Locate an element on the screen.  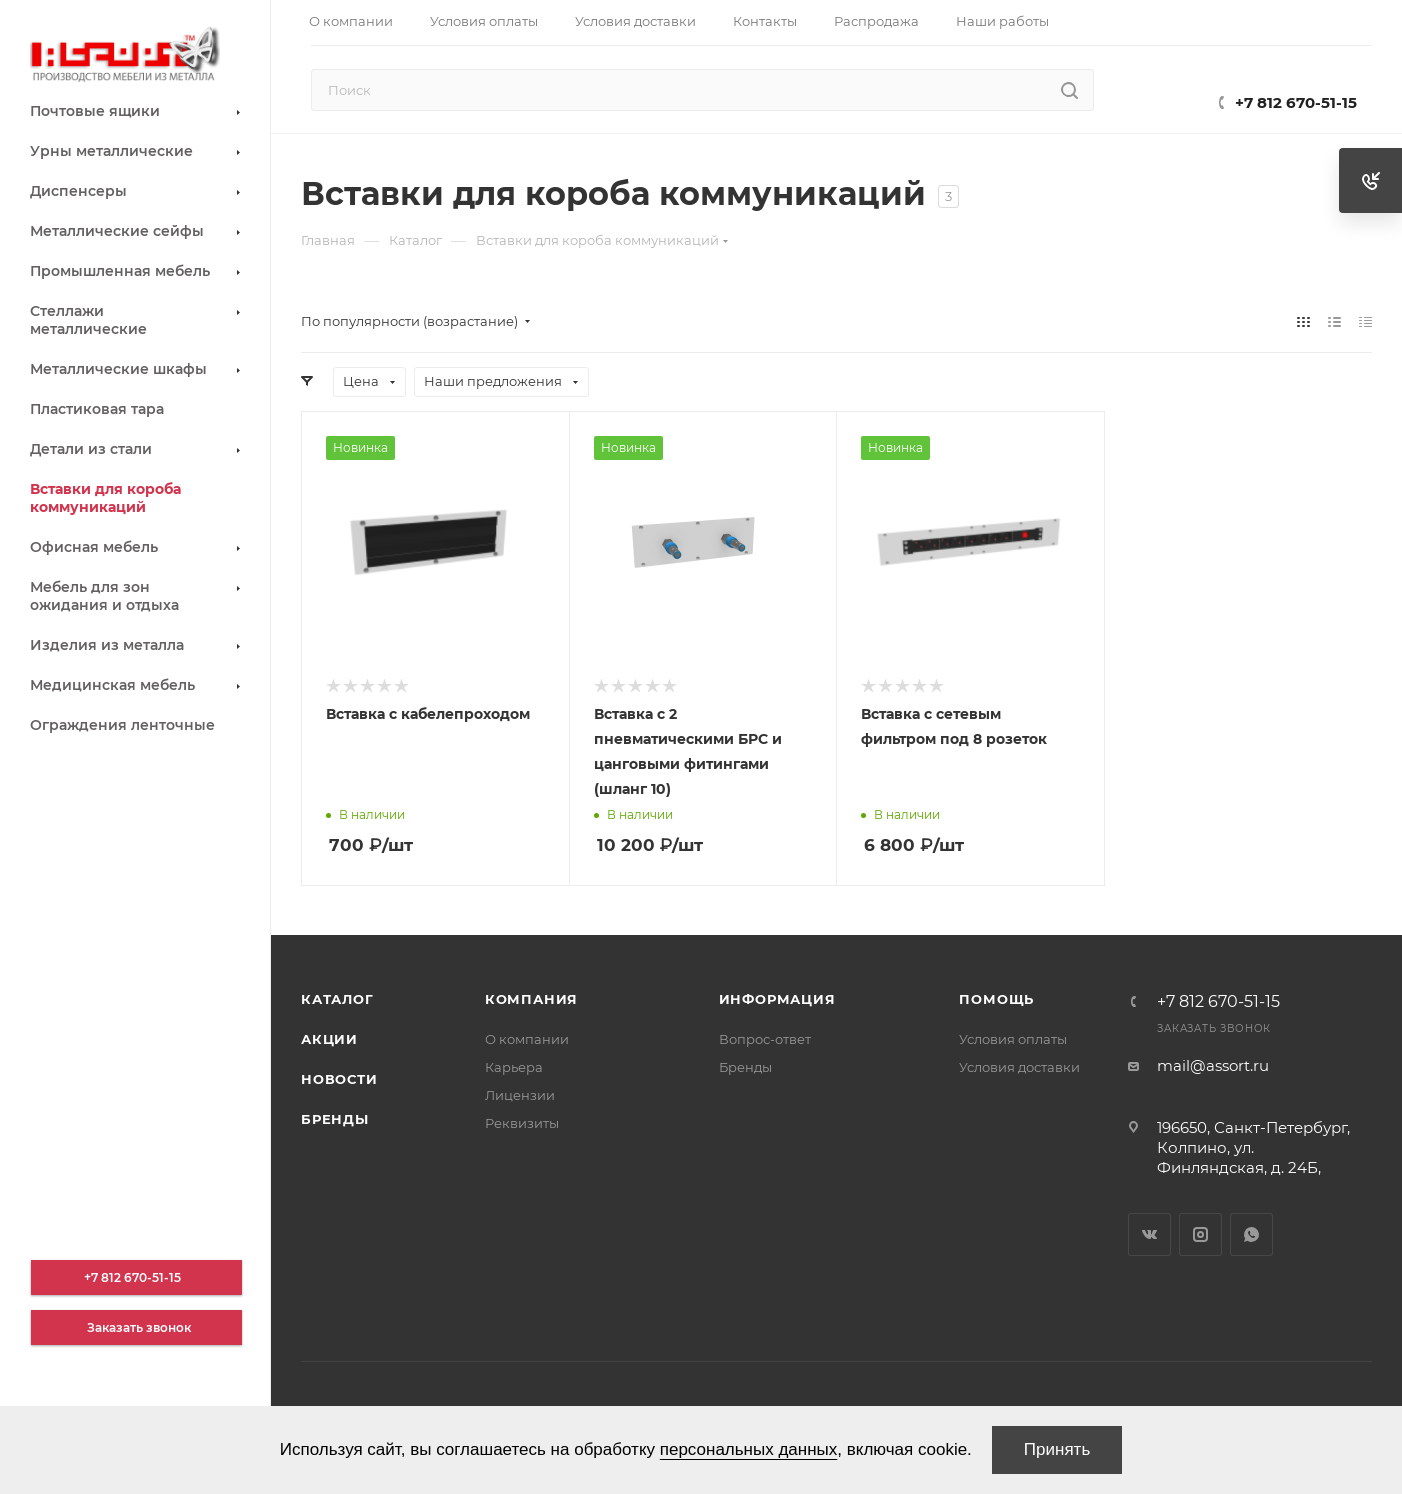
О компании is located at coordinates (527, 1039).